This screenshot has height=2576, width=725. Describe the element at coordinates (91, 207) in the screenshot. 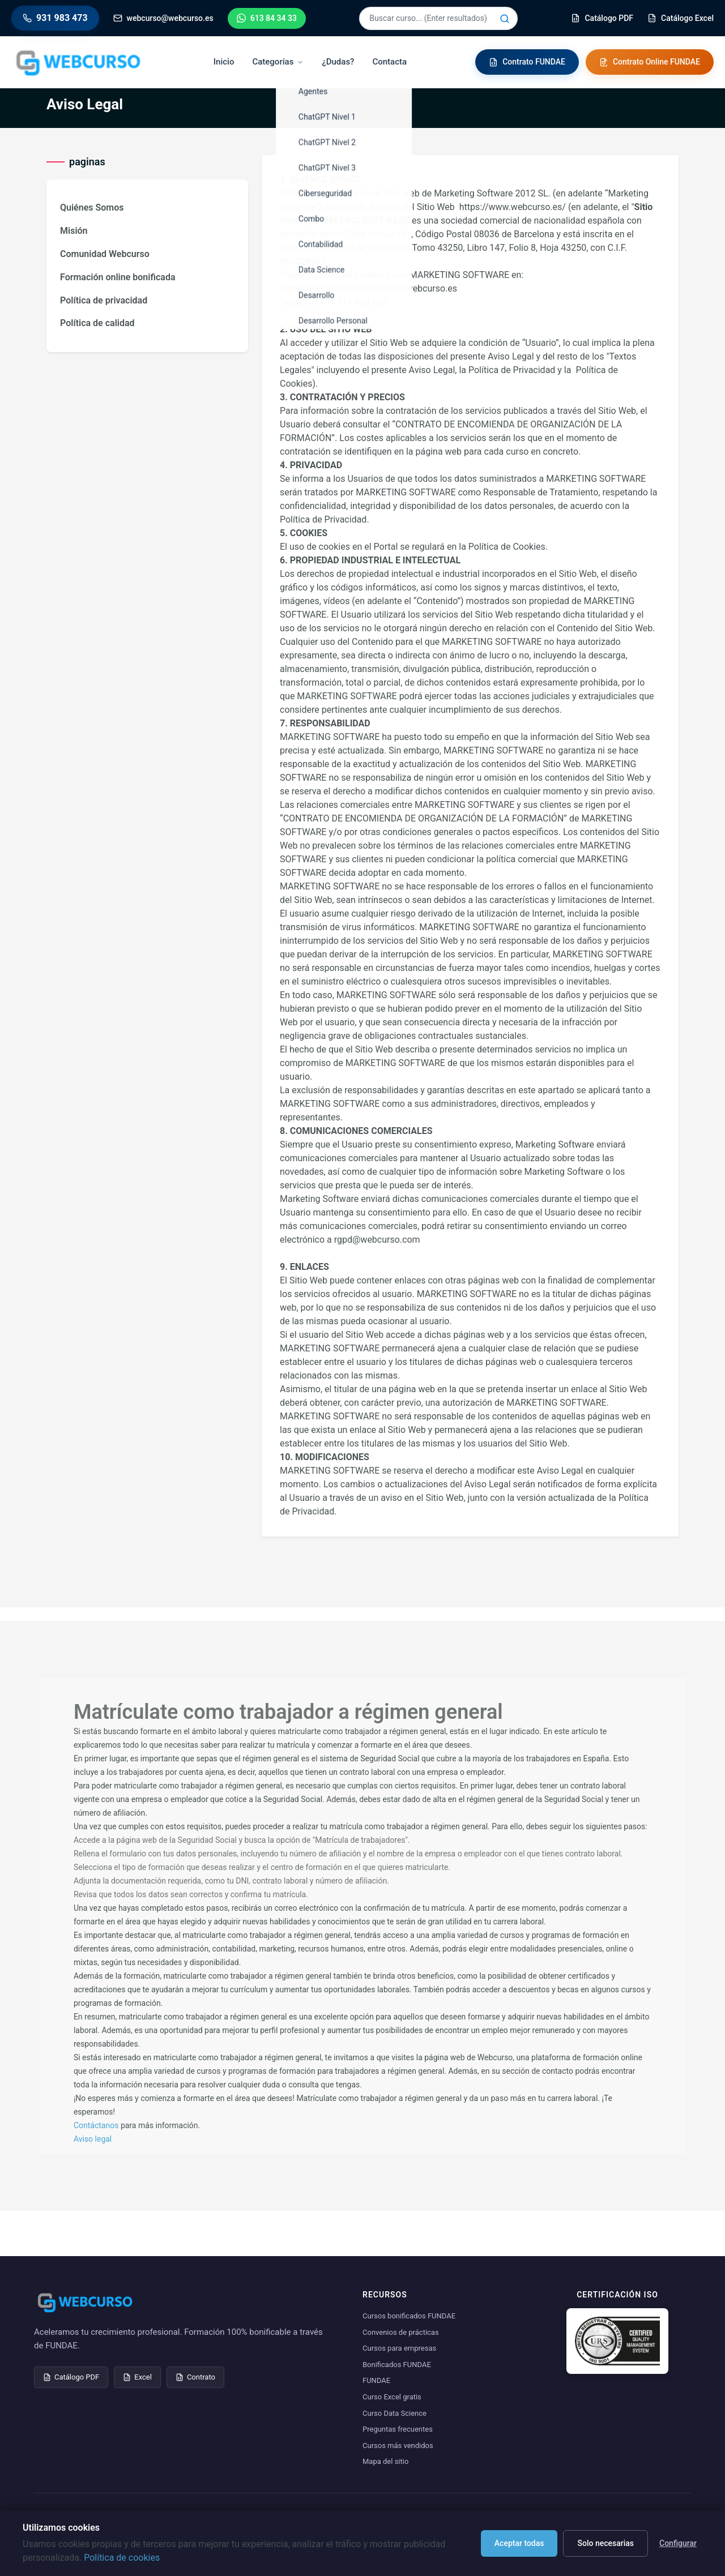

I see `Quiénes Somos` at that location.